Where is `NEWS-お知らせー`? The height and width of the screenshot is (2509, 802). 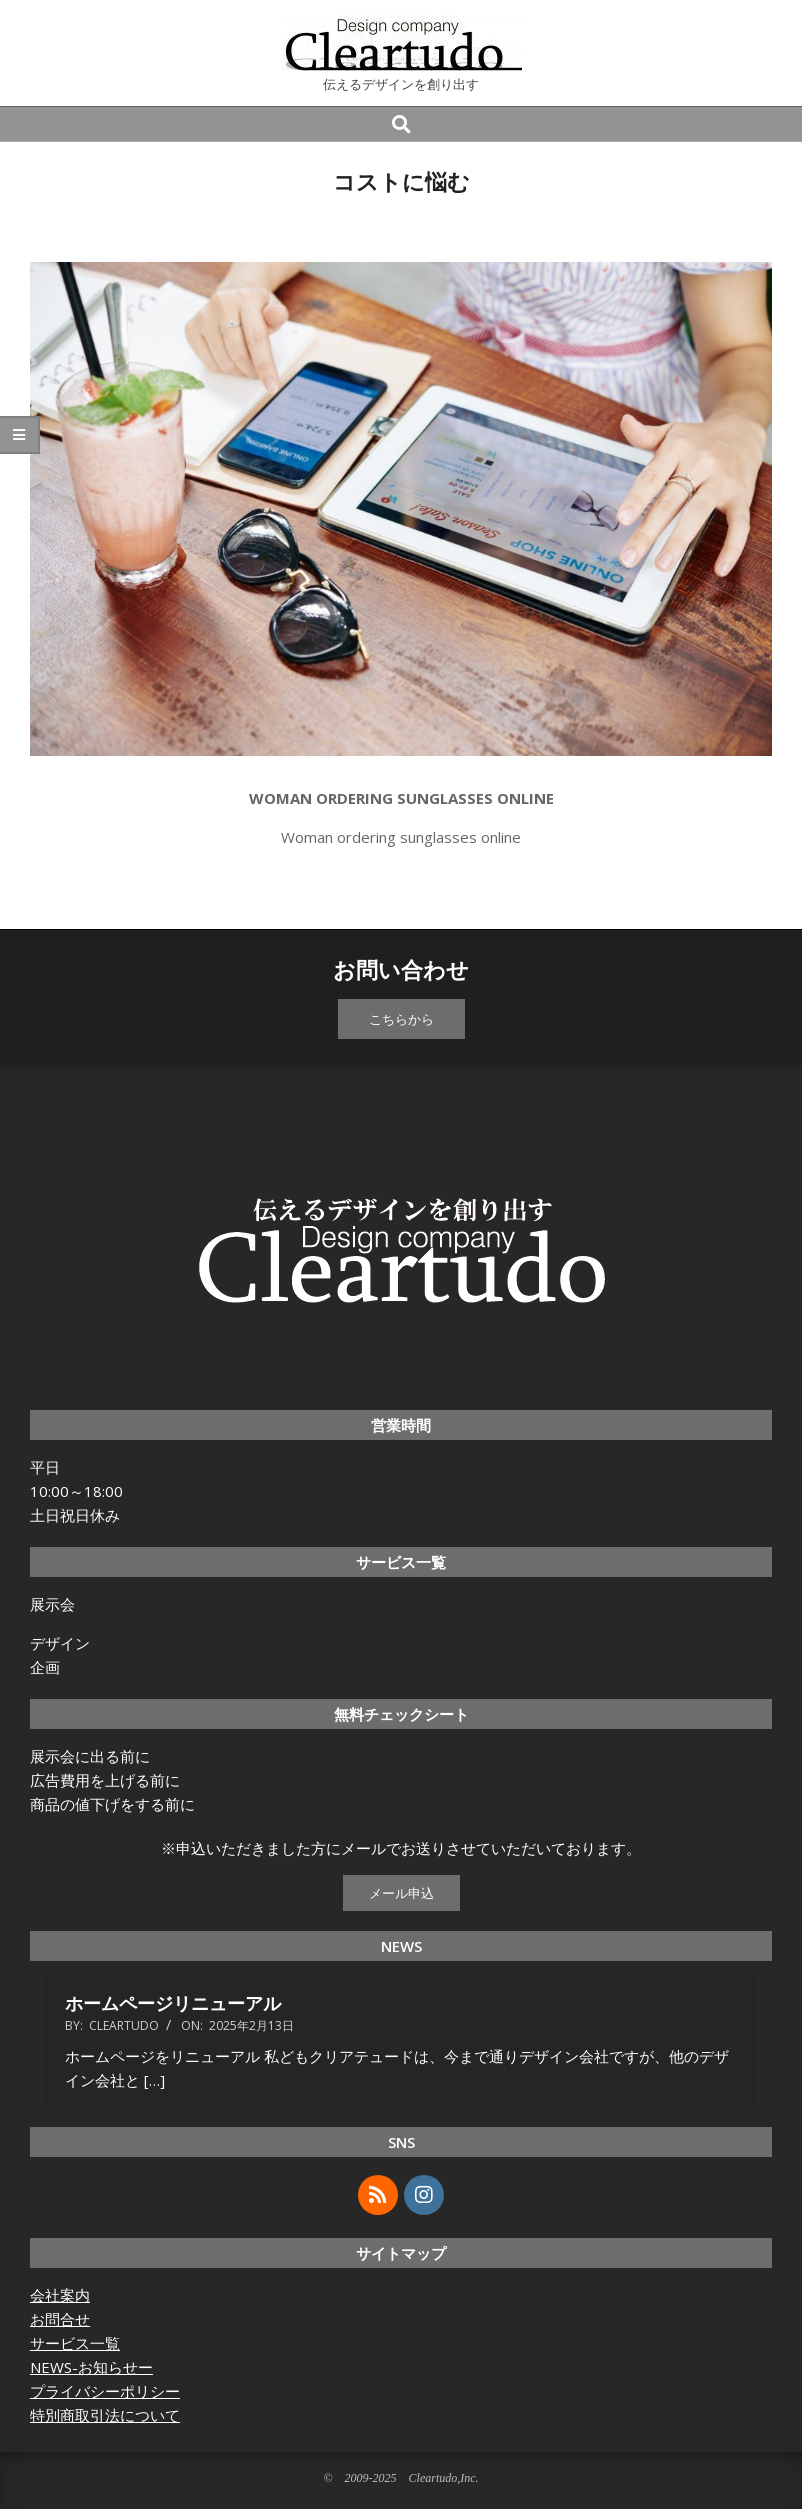
NEWS-お知らせー is located at coordinates (91, 2367).